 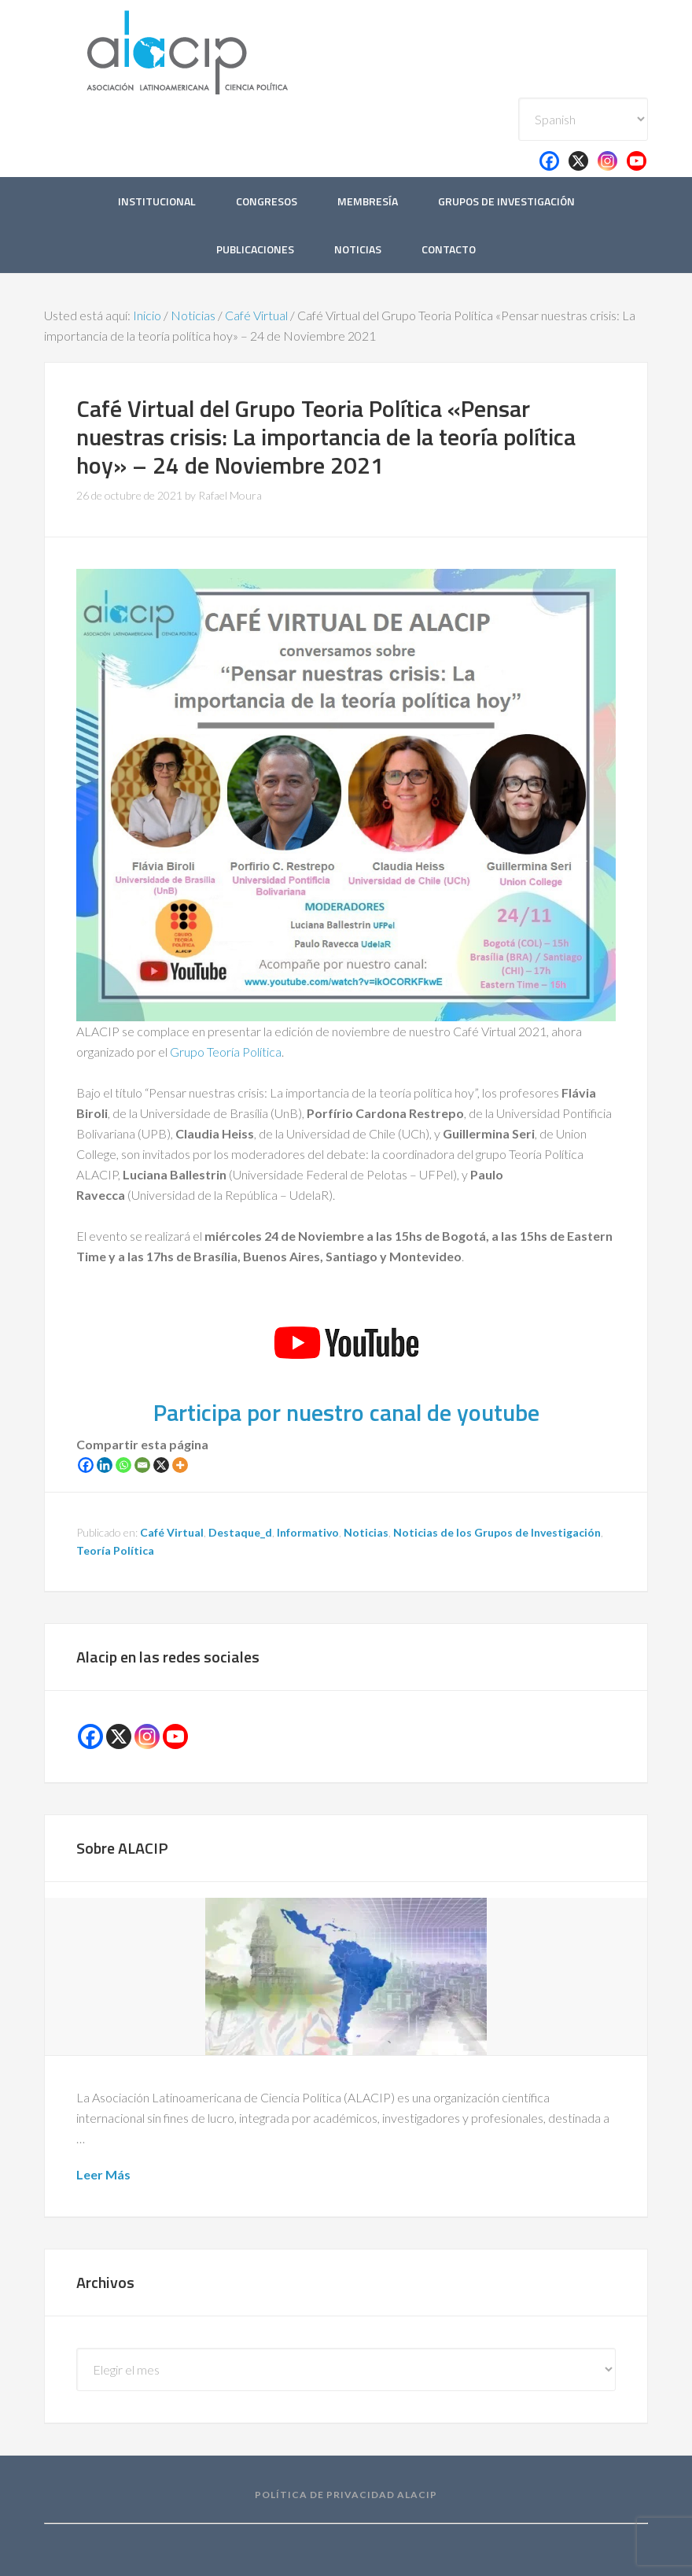 What do you see at coordinates (142, 1465) in the screenshot?
I see `[Email]` at bounding box center [142, 1465].